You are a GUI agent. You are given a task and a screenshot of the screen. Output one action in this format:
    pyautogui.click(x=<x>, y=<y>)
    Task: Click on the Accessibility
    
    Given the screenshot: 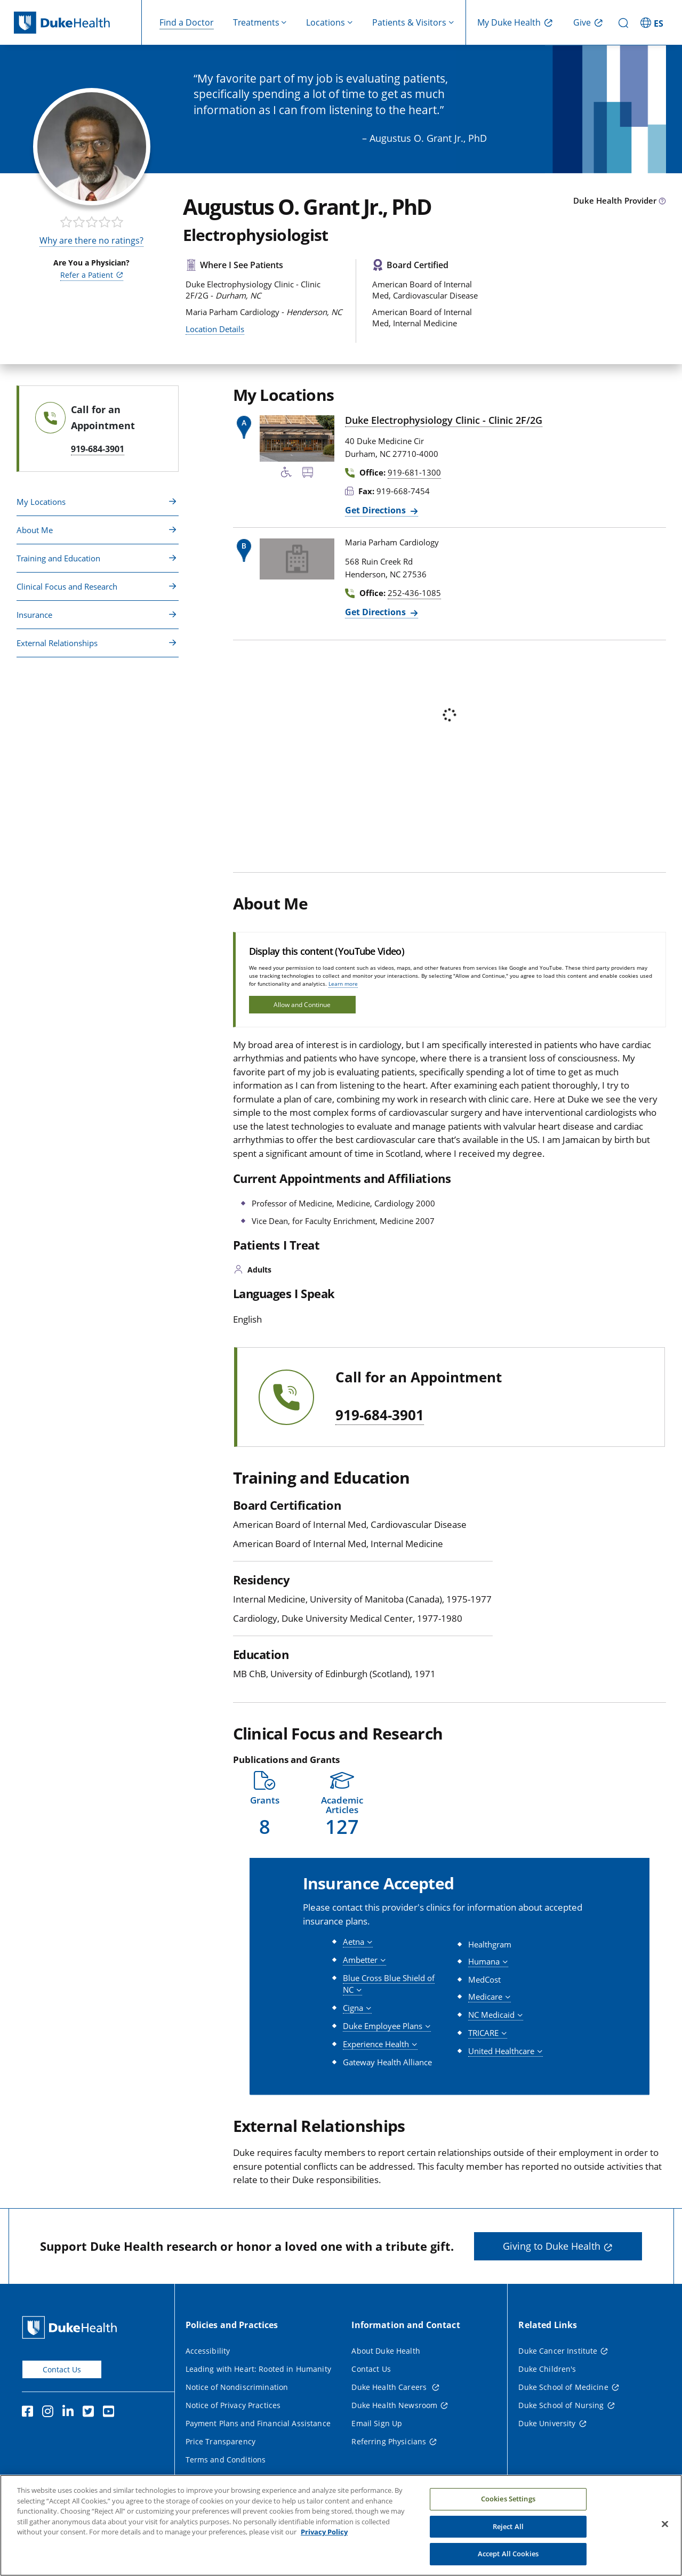 What is the action you would take?
    pyautogui.click(x=208, y=2351)
    